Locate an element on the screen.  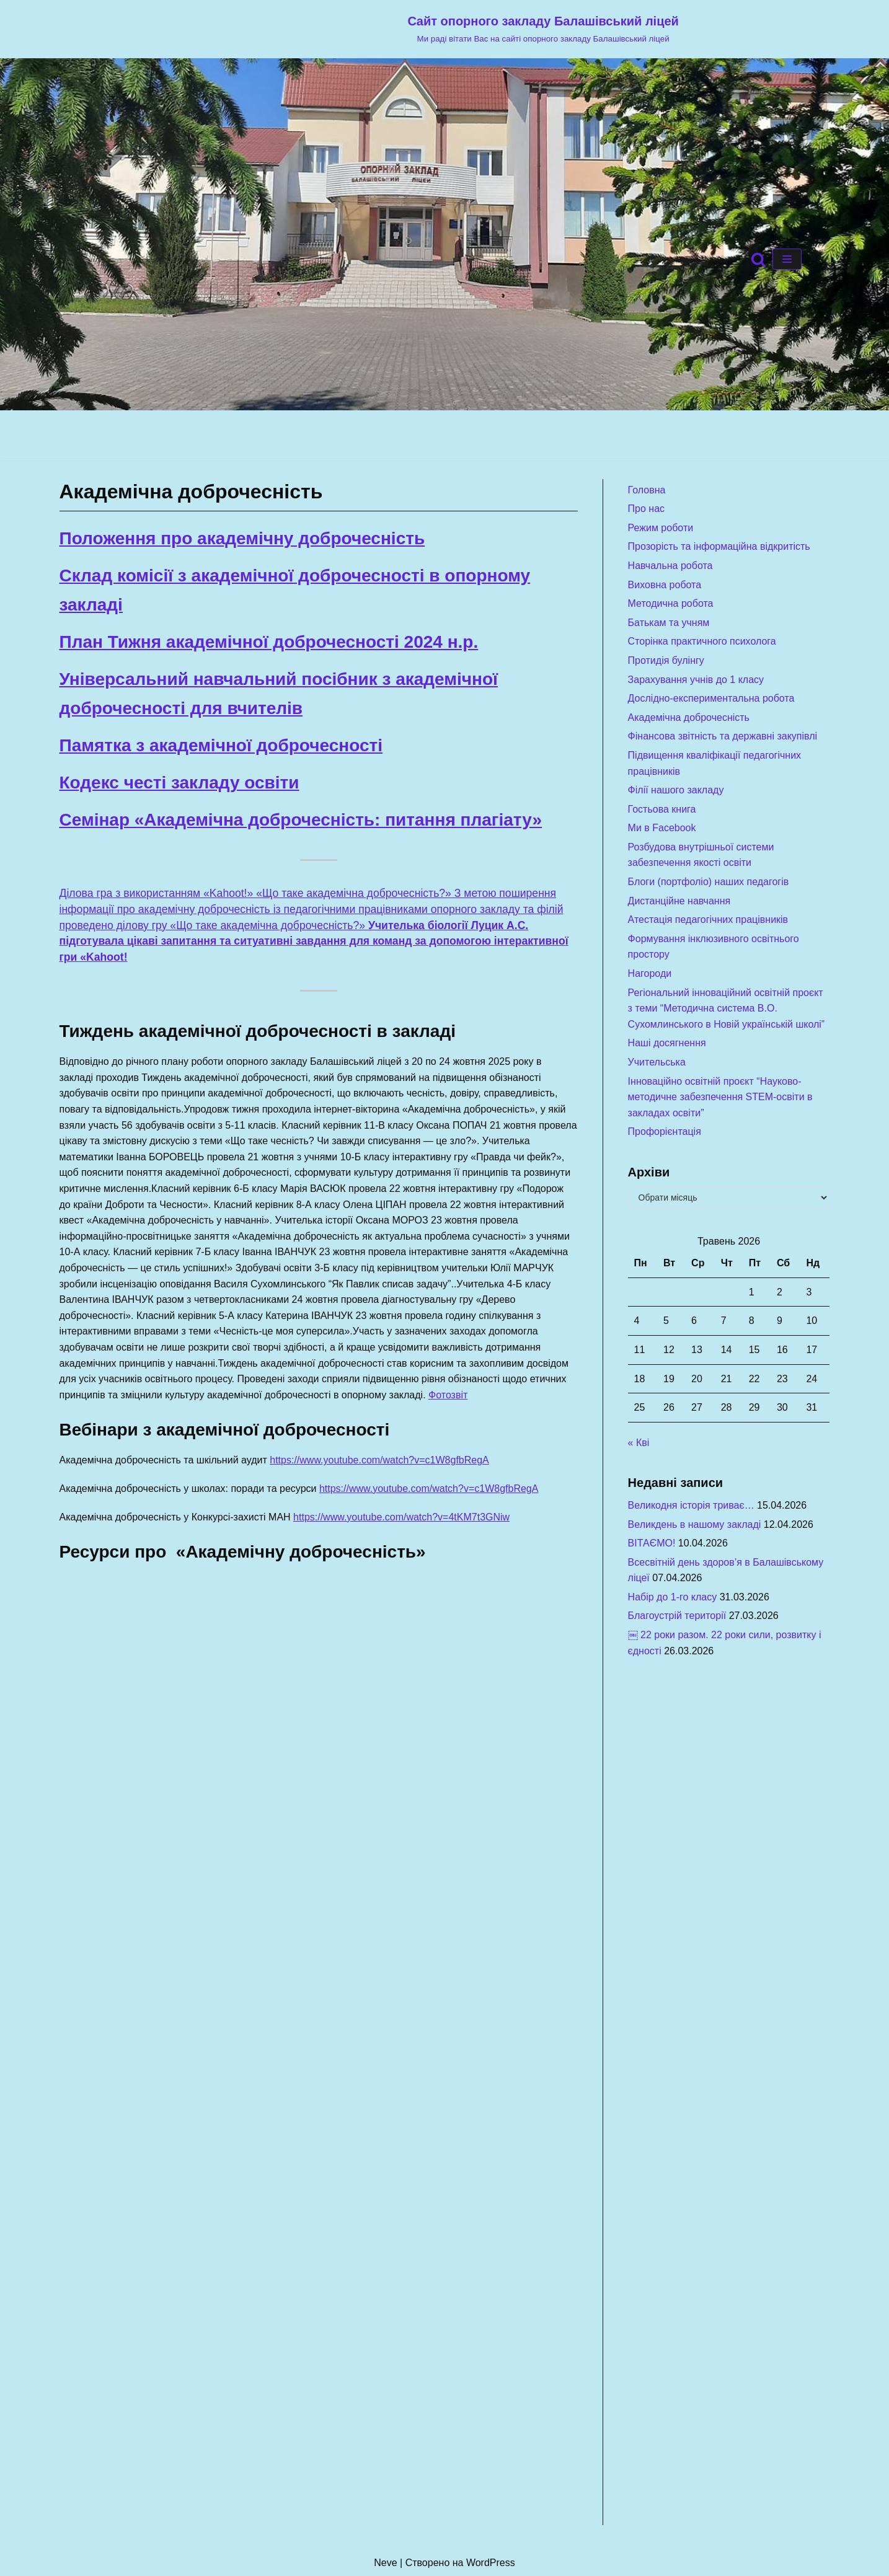
Великодня історія триває… is located at coordinates (691, 1505).